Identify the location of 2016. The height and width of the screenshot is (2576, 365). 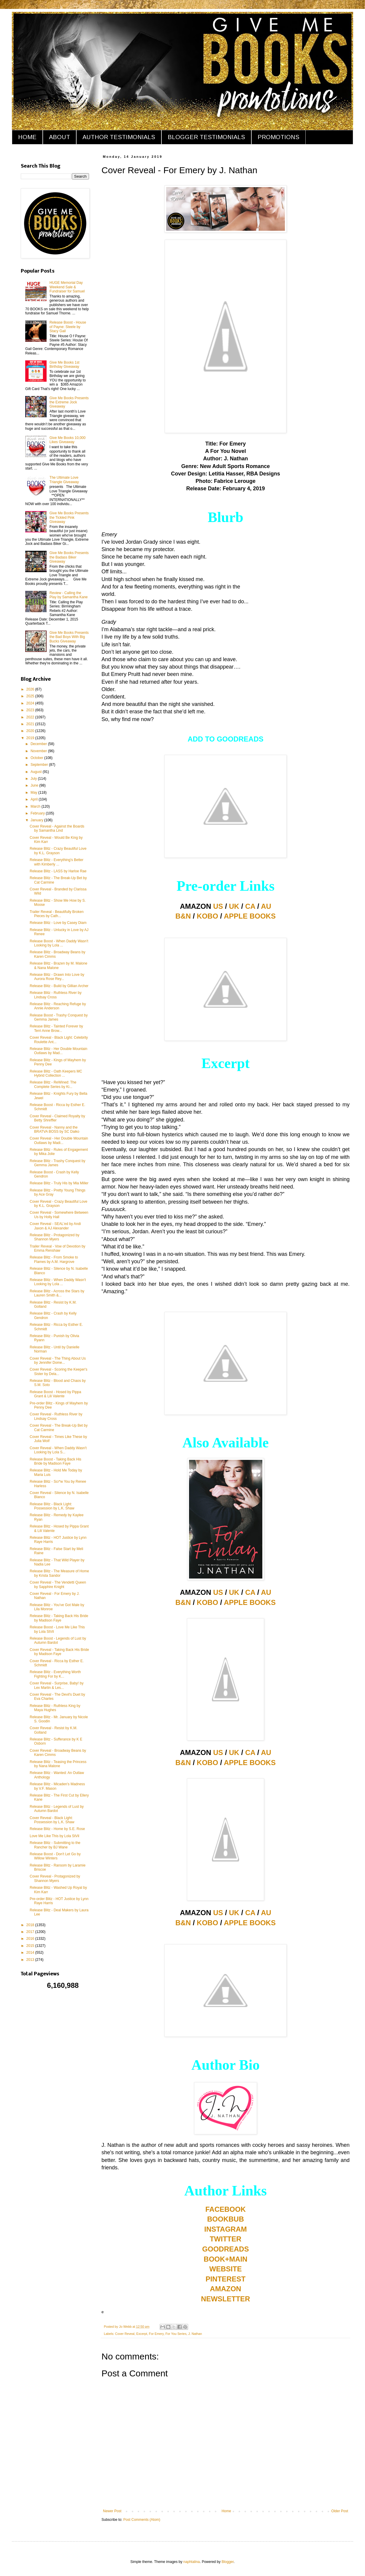
(30, 1939).